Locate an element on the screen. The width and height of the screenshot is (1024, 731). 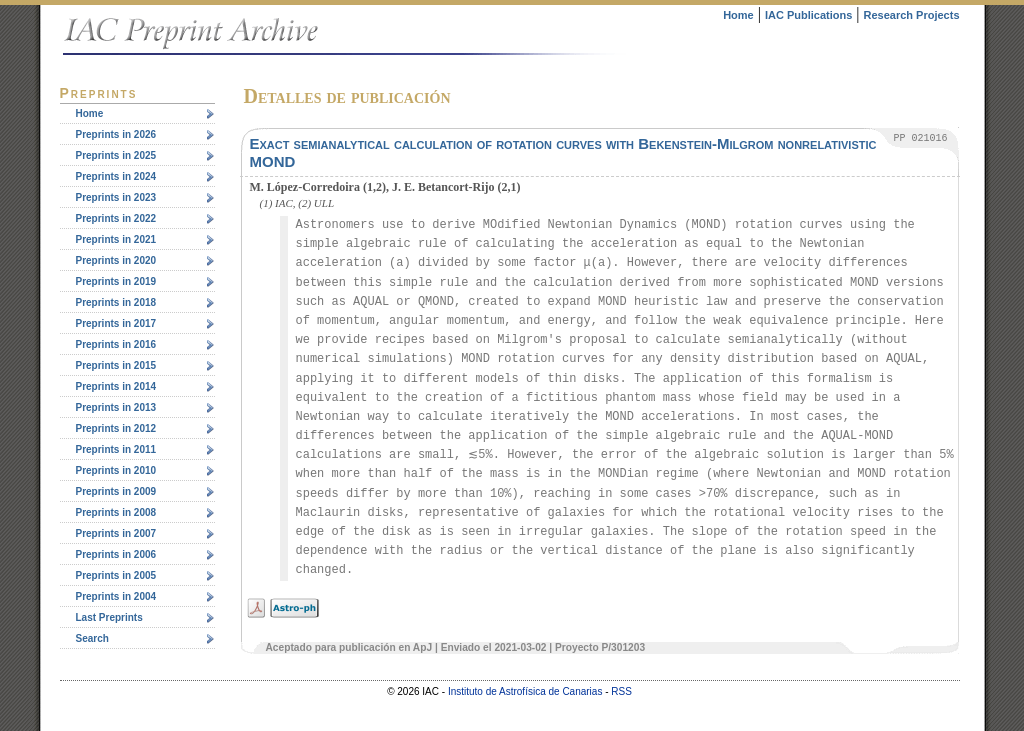
Preprints in 2024 is located at coordinates (116, 176).